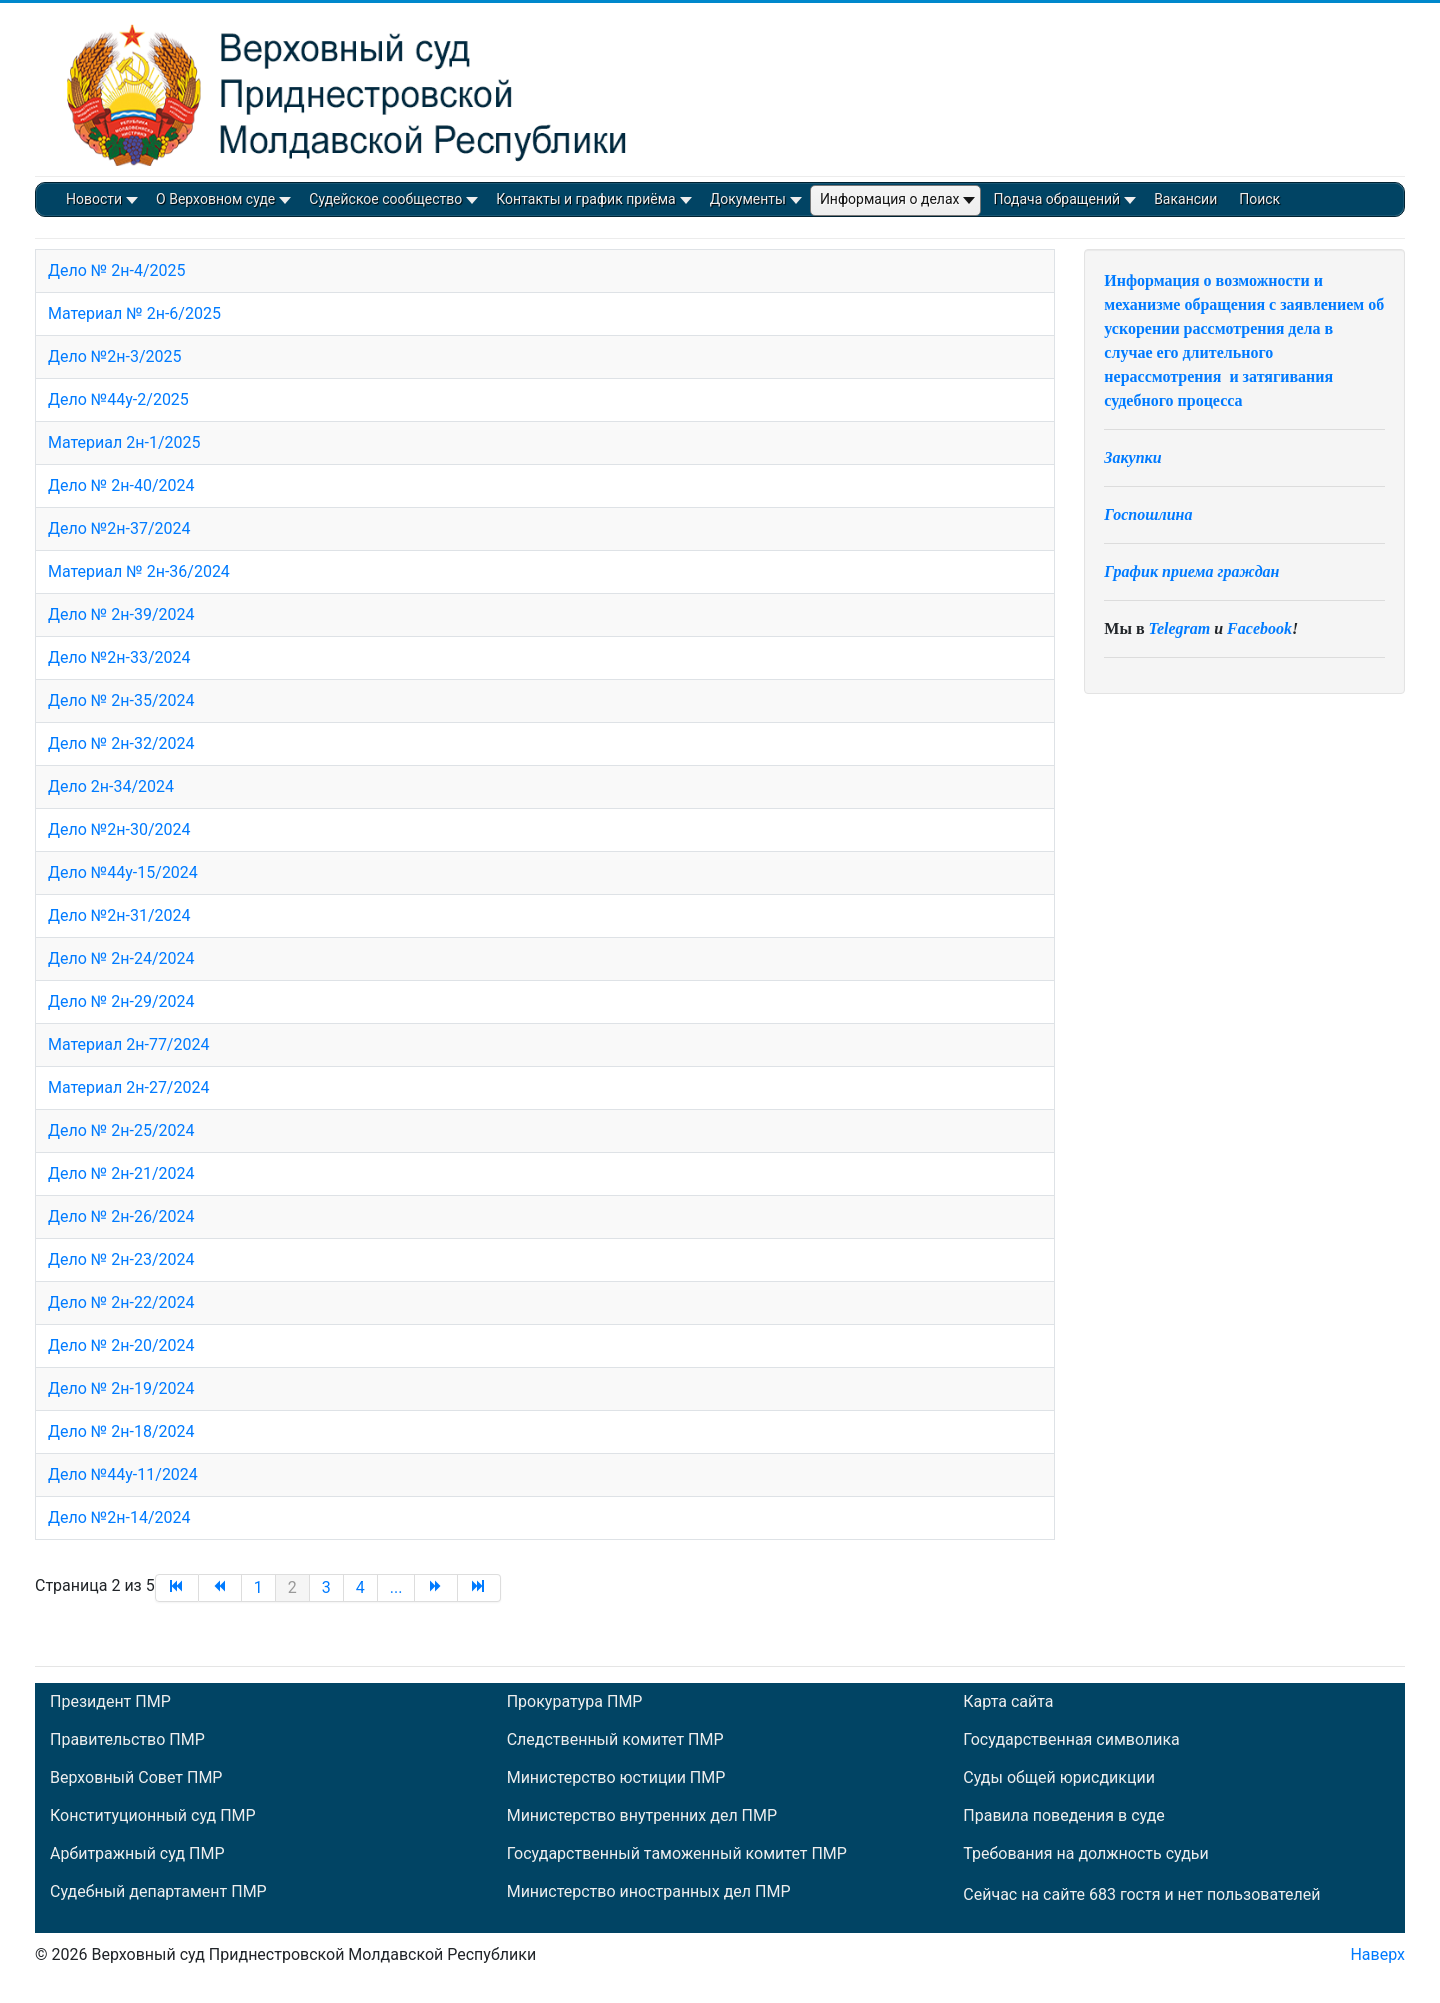  Describe the element at coordinates (118, 399) in the screenshot. I see `Дело №44у-2/2025` at that location.